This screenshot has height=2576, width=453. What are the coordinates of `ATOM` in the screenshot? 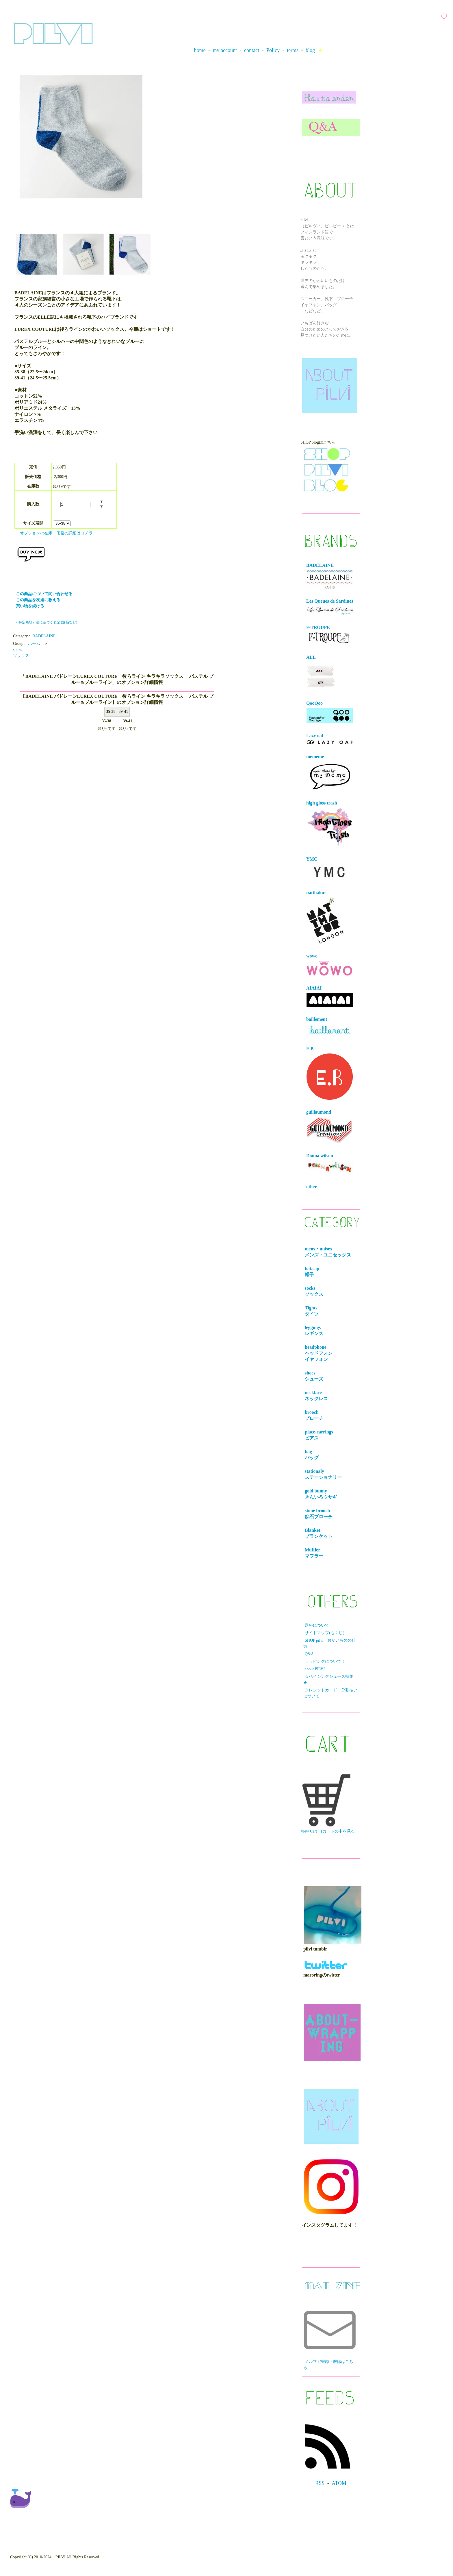 It's located at (339, 2483).